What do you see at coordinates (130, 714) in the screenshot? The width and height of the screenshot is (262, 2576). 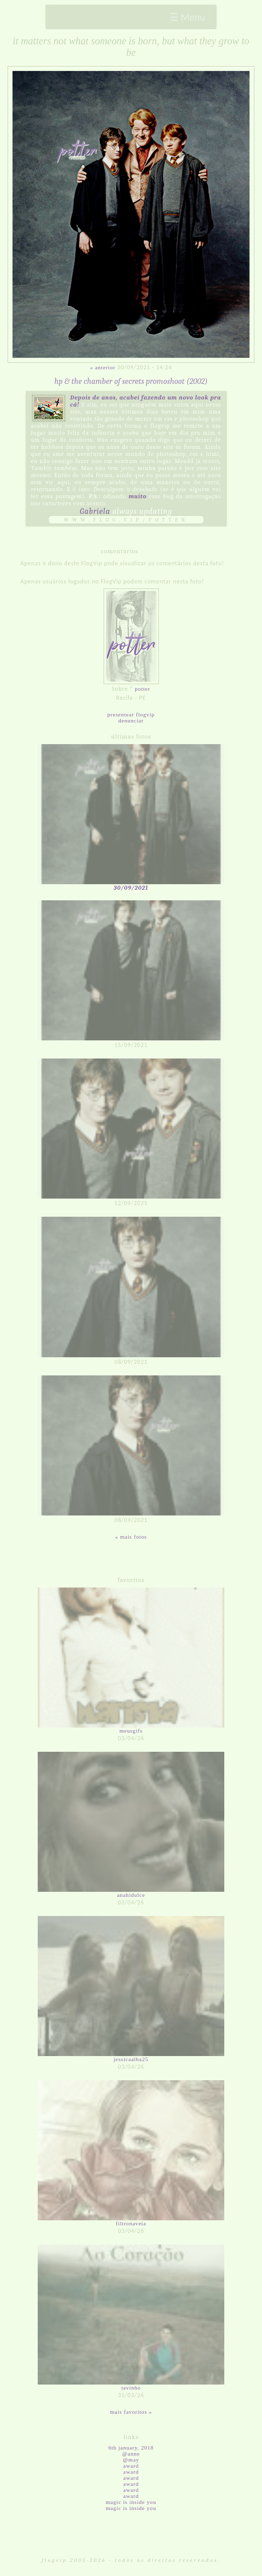 I see `Presentear FlogVIP` at bounding box center [130, 714].